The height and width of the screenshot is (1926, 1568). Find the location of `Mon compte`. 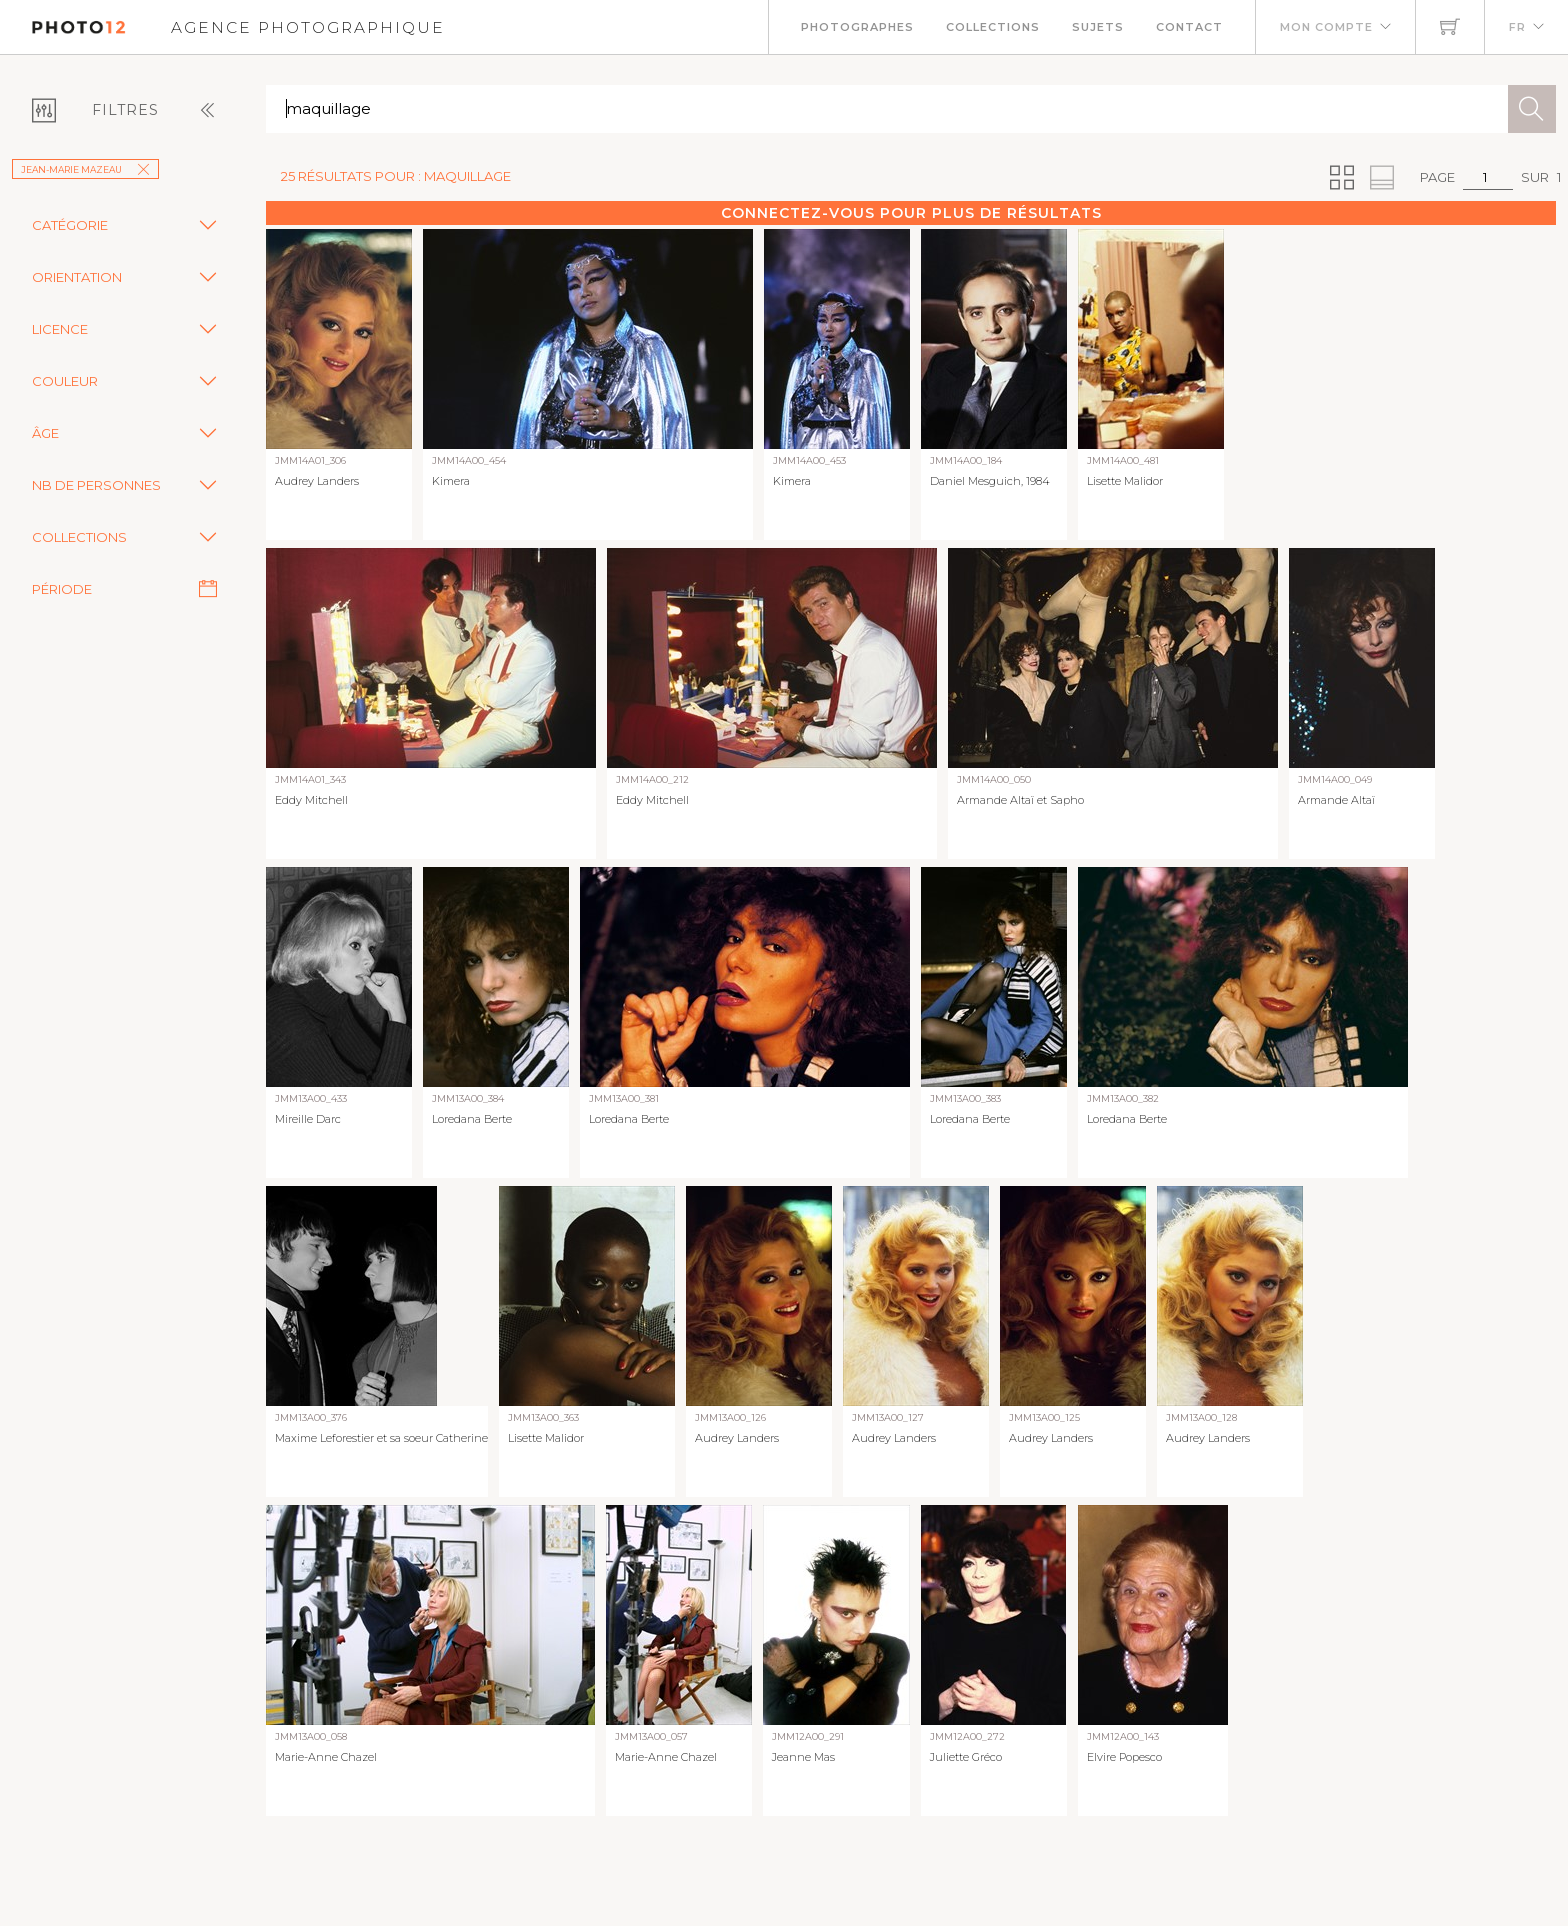

Mon compte is located at coordinates (1326, 27).